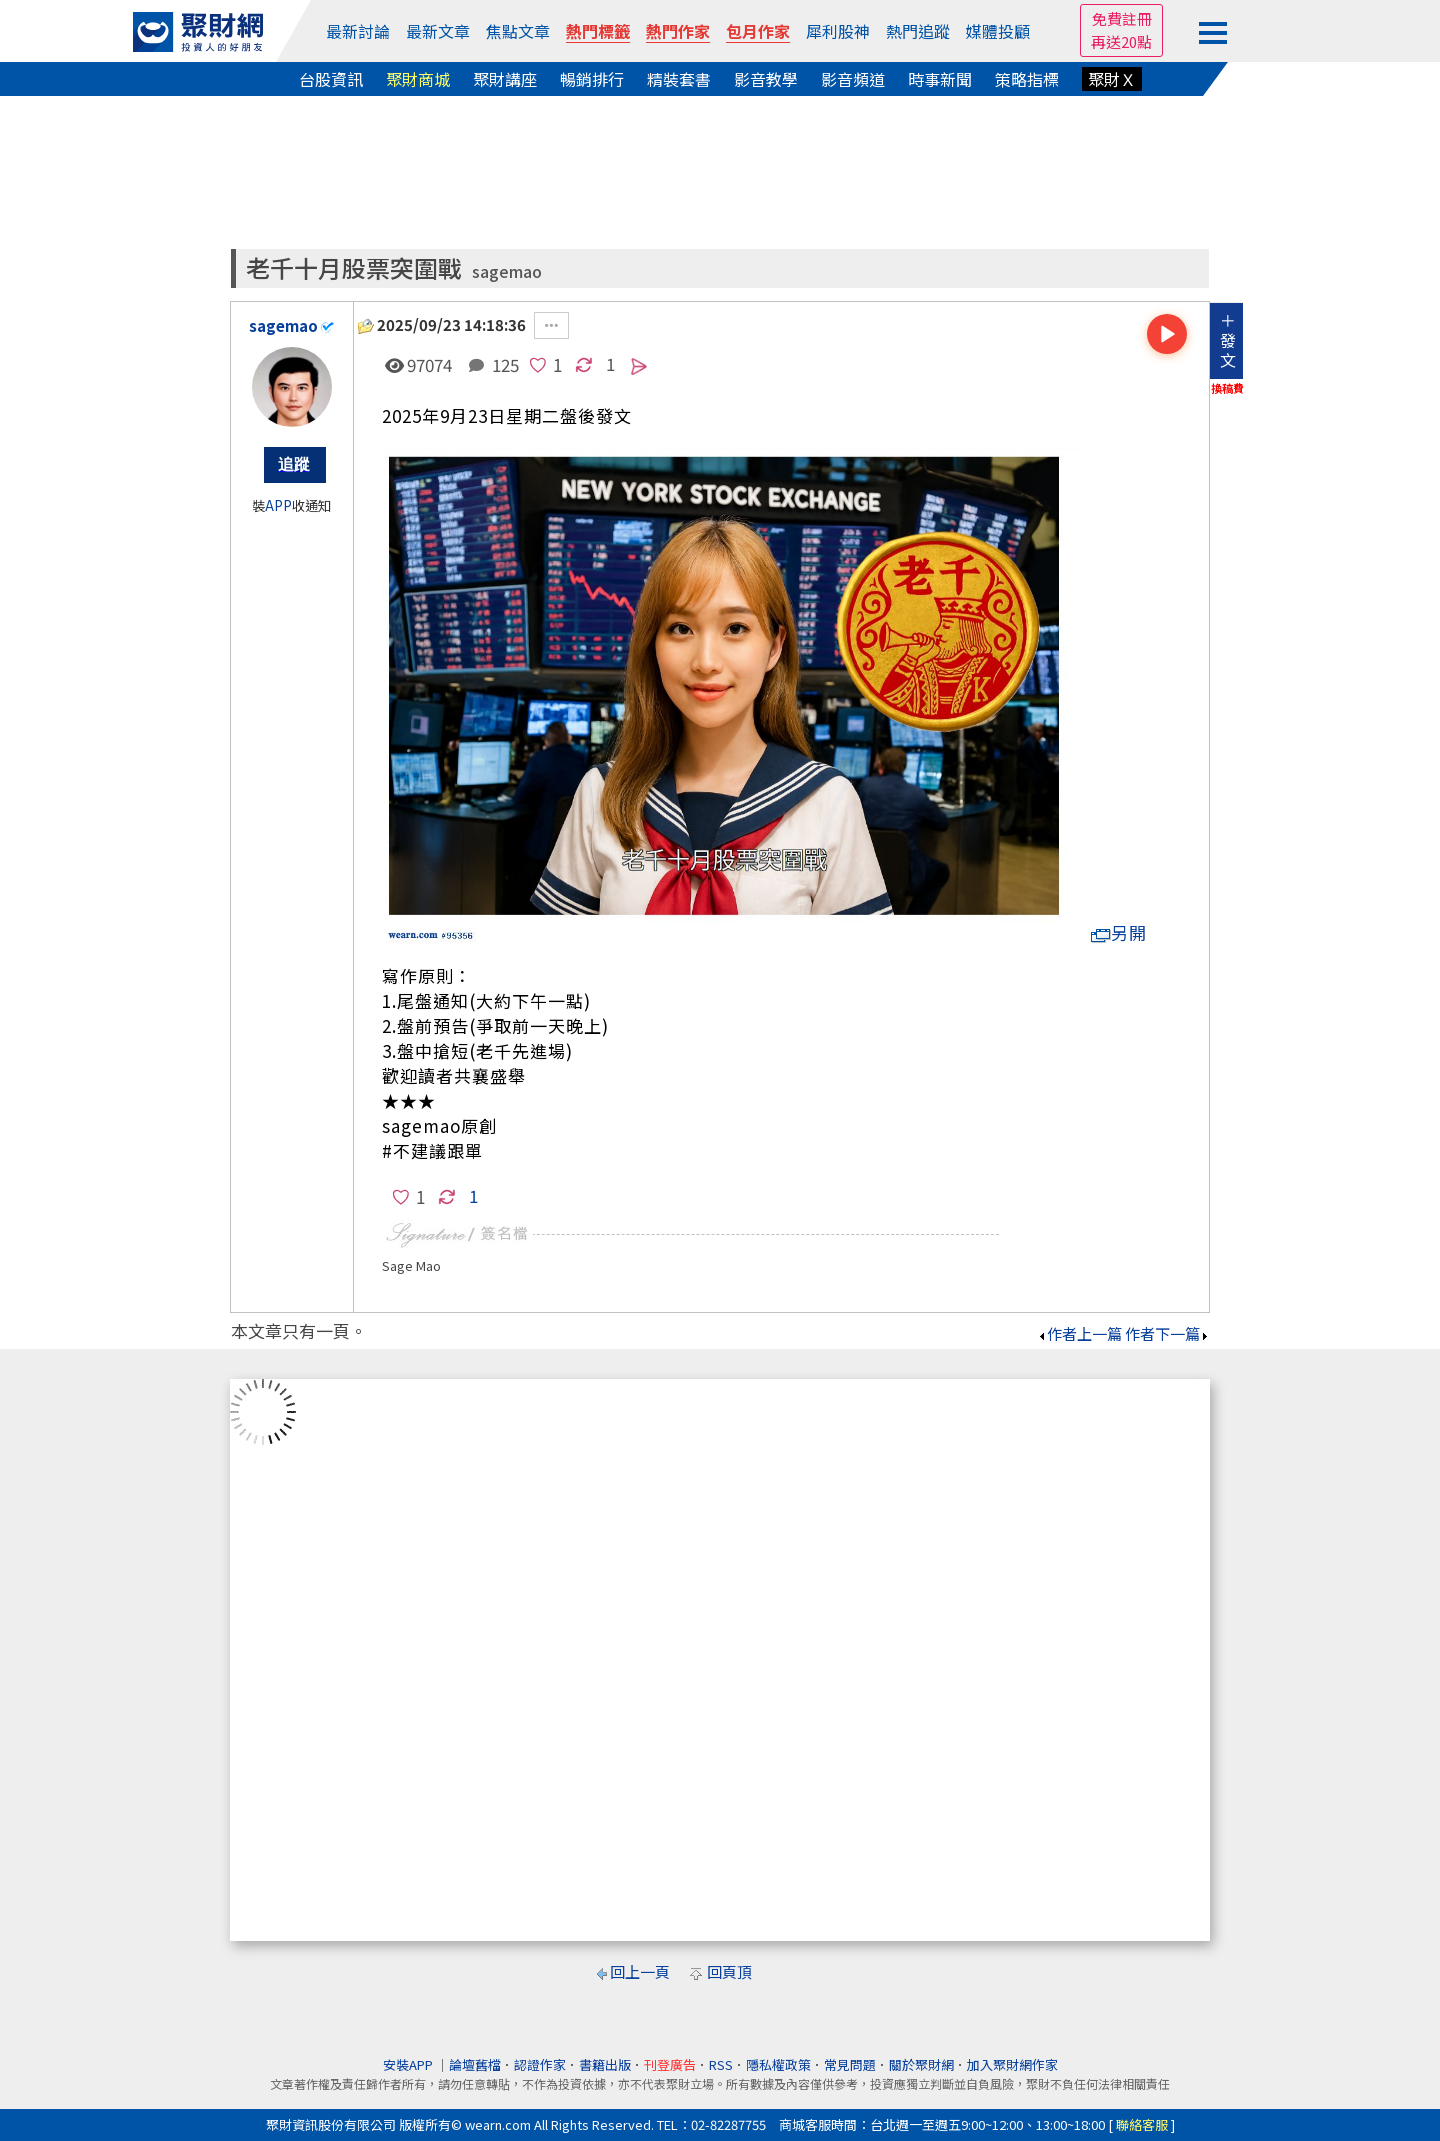 The height and width of the screenshot is (2141, 1440). What do you see at coordinates (505, 79) in the screenshot?
I see `聚財講座` at bounding box center [505, 79].